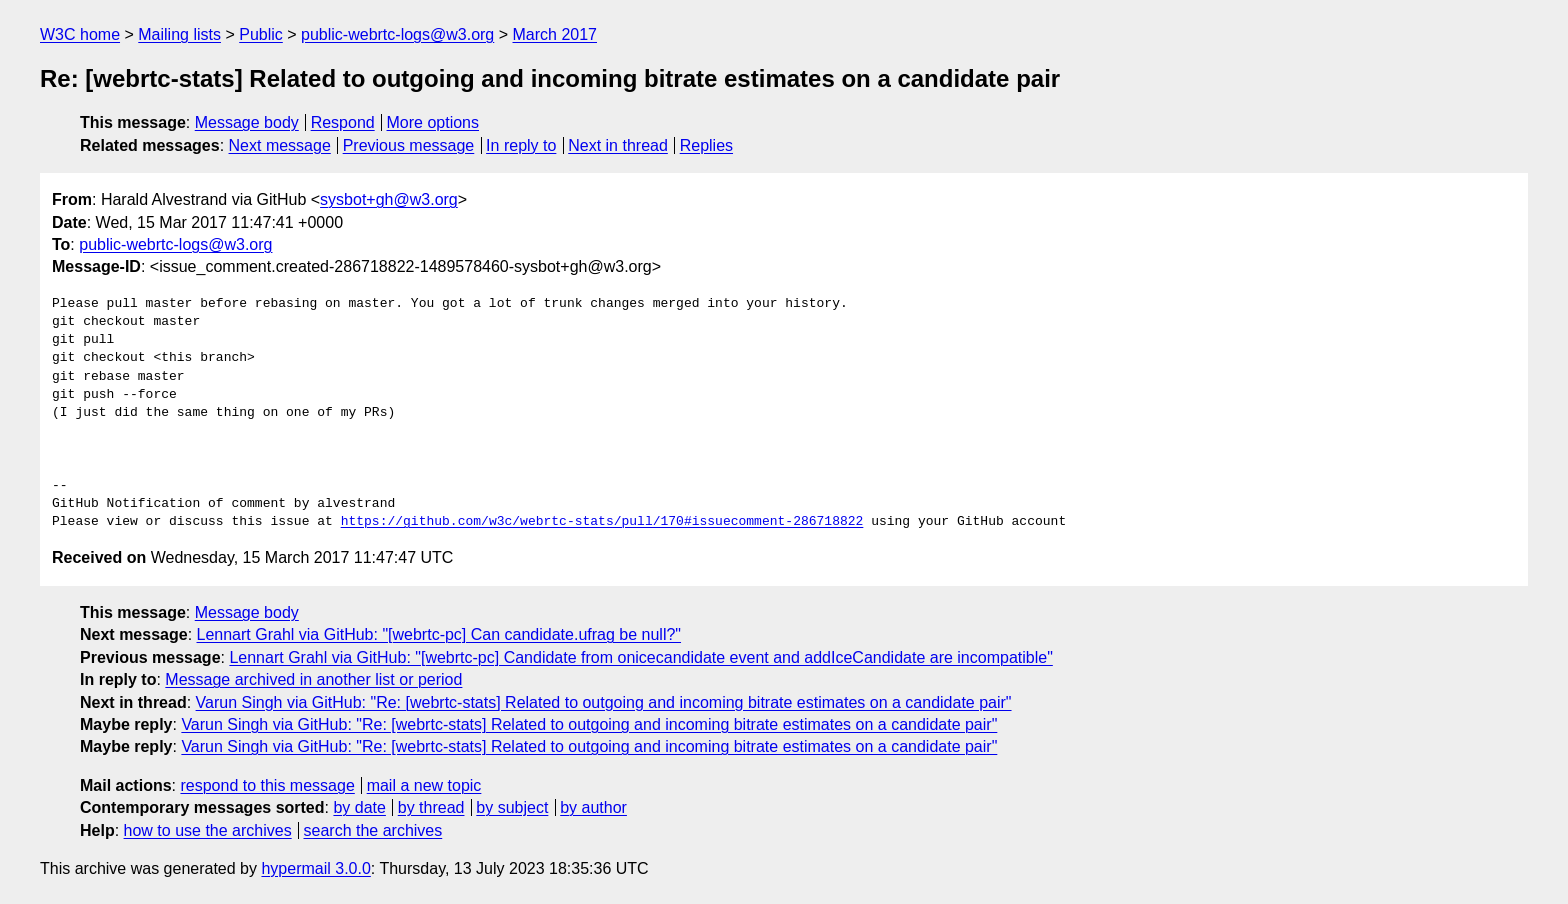 The width and height of the screenshot is (1568, 904). What do you see at coordinates (433, 122) in the screenshot?
I see `More options` at bounding box center [433, 122].